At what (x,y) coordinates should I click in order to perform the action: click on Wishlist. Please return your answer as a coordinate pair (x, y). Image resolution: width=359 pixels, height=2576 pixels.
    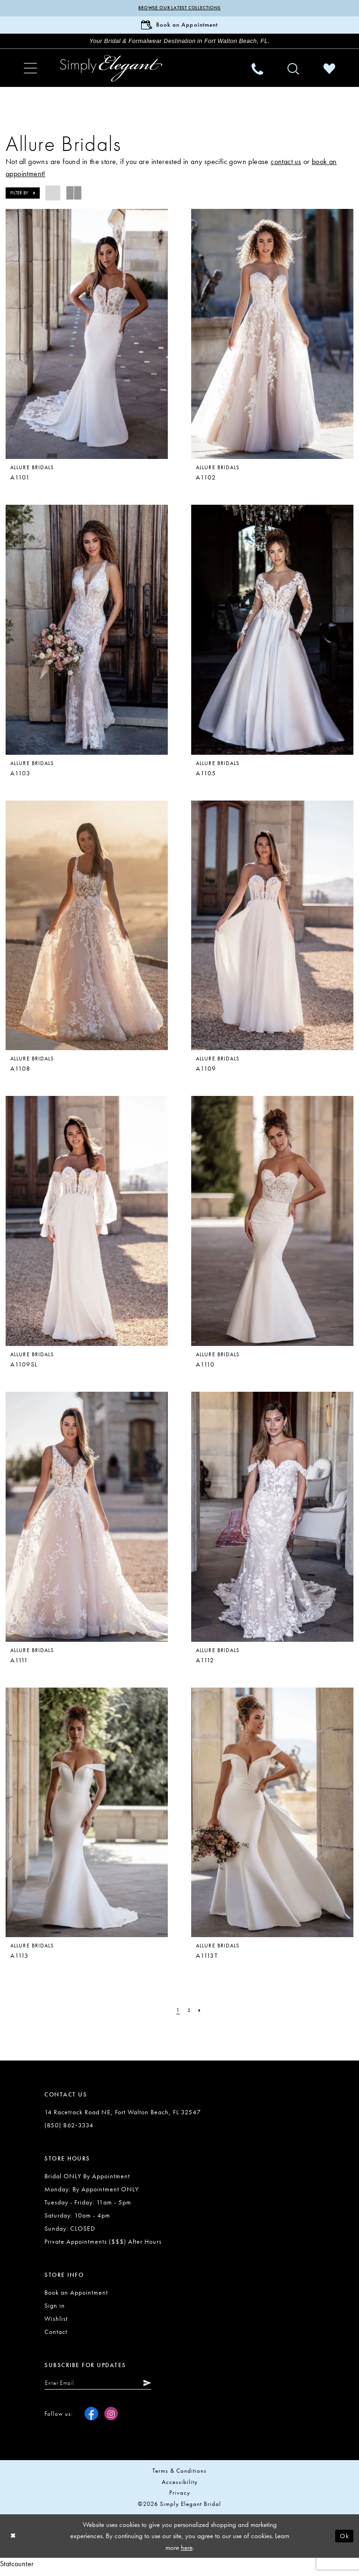
    Looking at the image, I should click on (56, 2323).